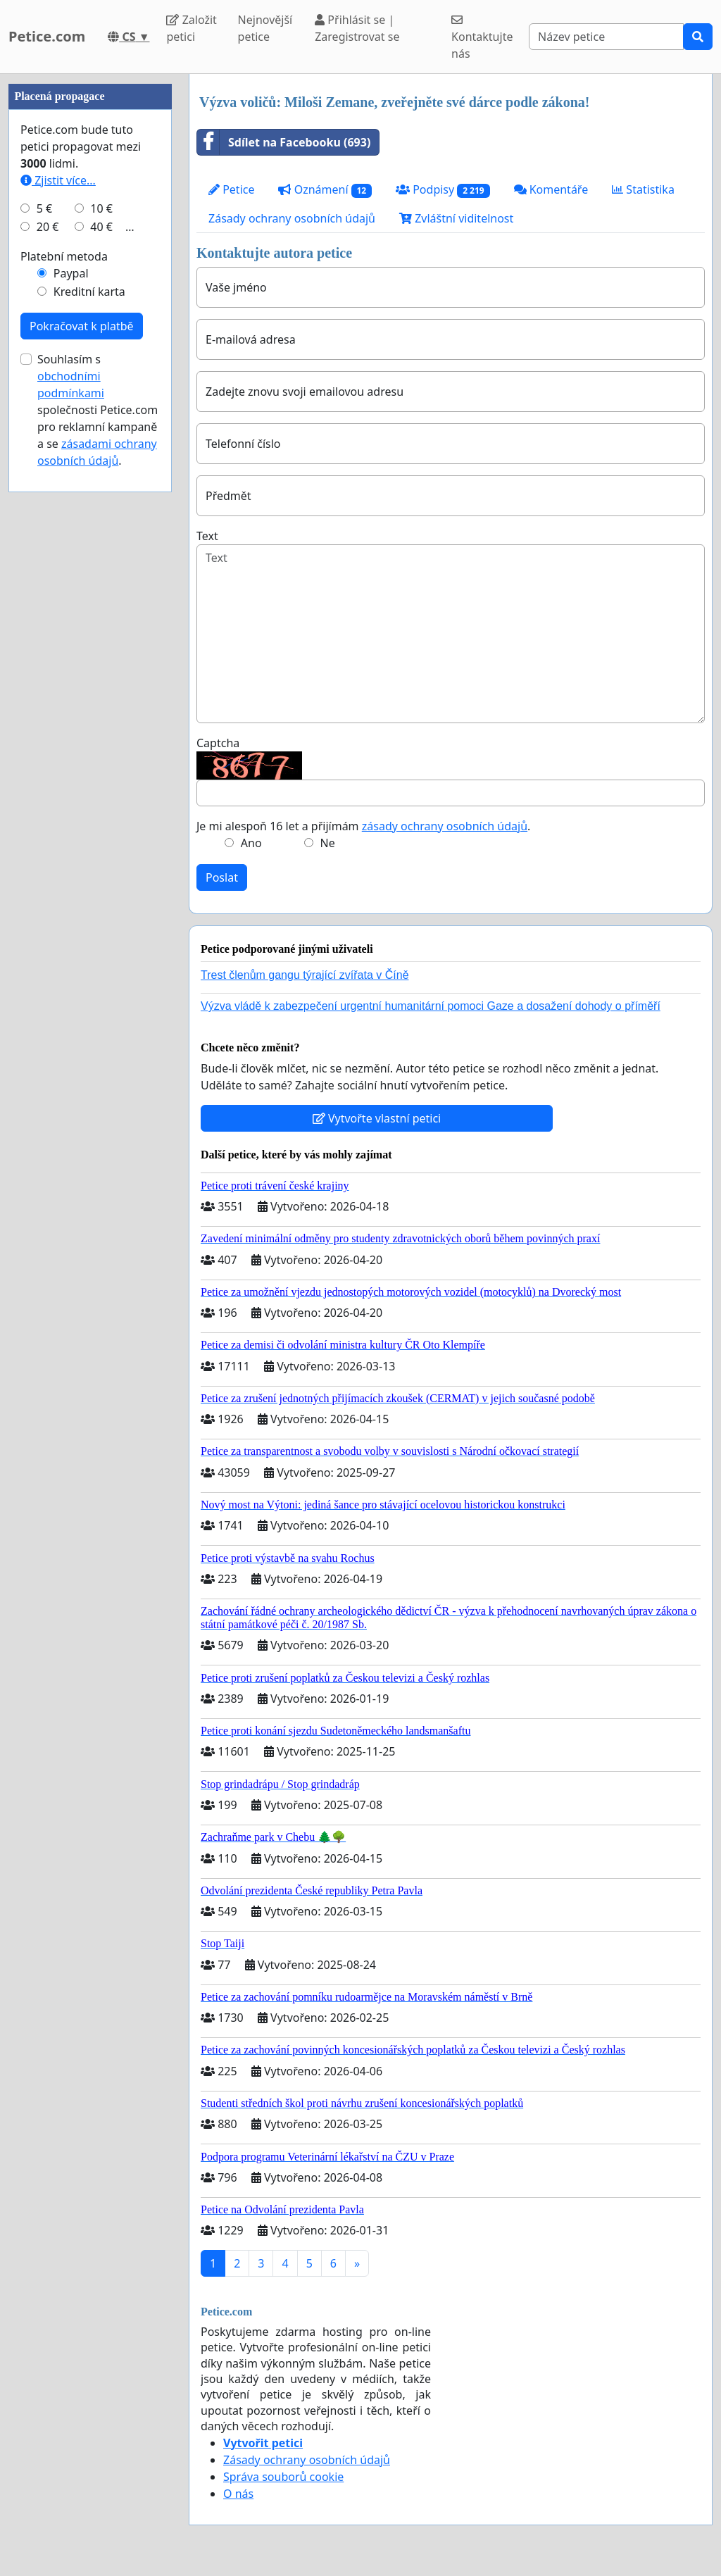 The image size is (721, 2576). What do you see at coordinates (48, 649) in the screenshot?
I see `20 €` at bounding box center [48, 649].